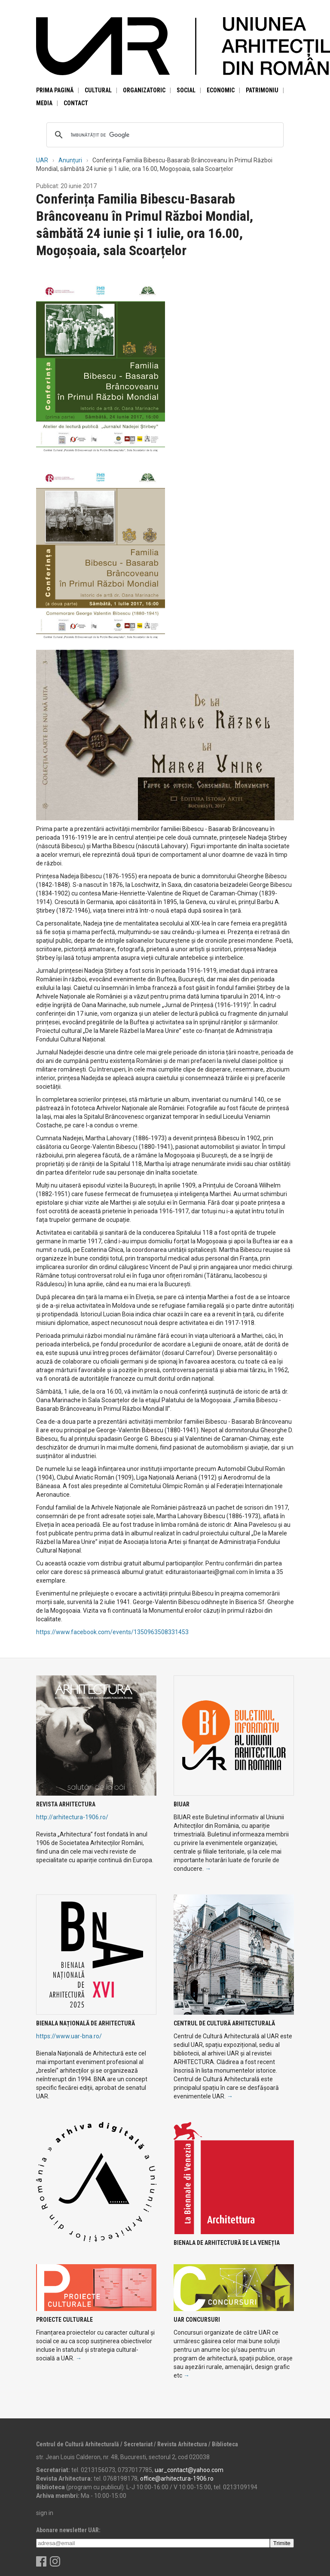 The height and width of the screenshot is (2576, 330). What do you see at coordinates (164, 135) in the screenshot?
I see `[căutați]` at bounding box center [164, 135].